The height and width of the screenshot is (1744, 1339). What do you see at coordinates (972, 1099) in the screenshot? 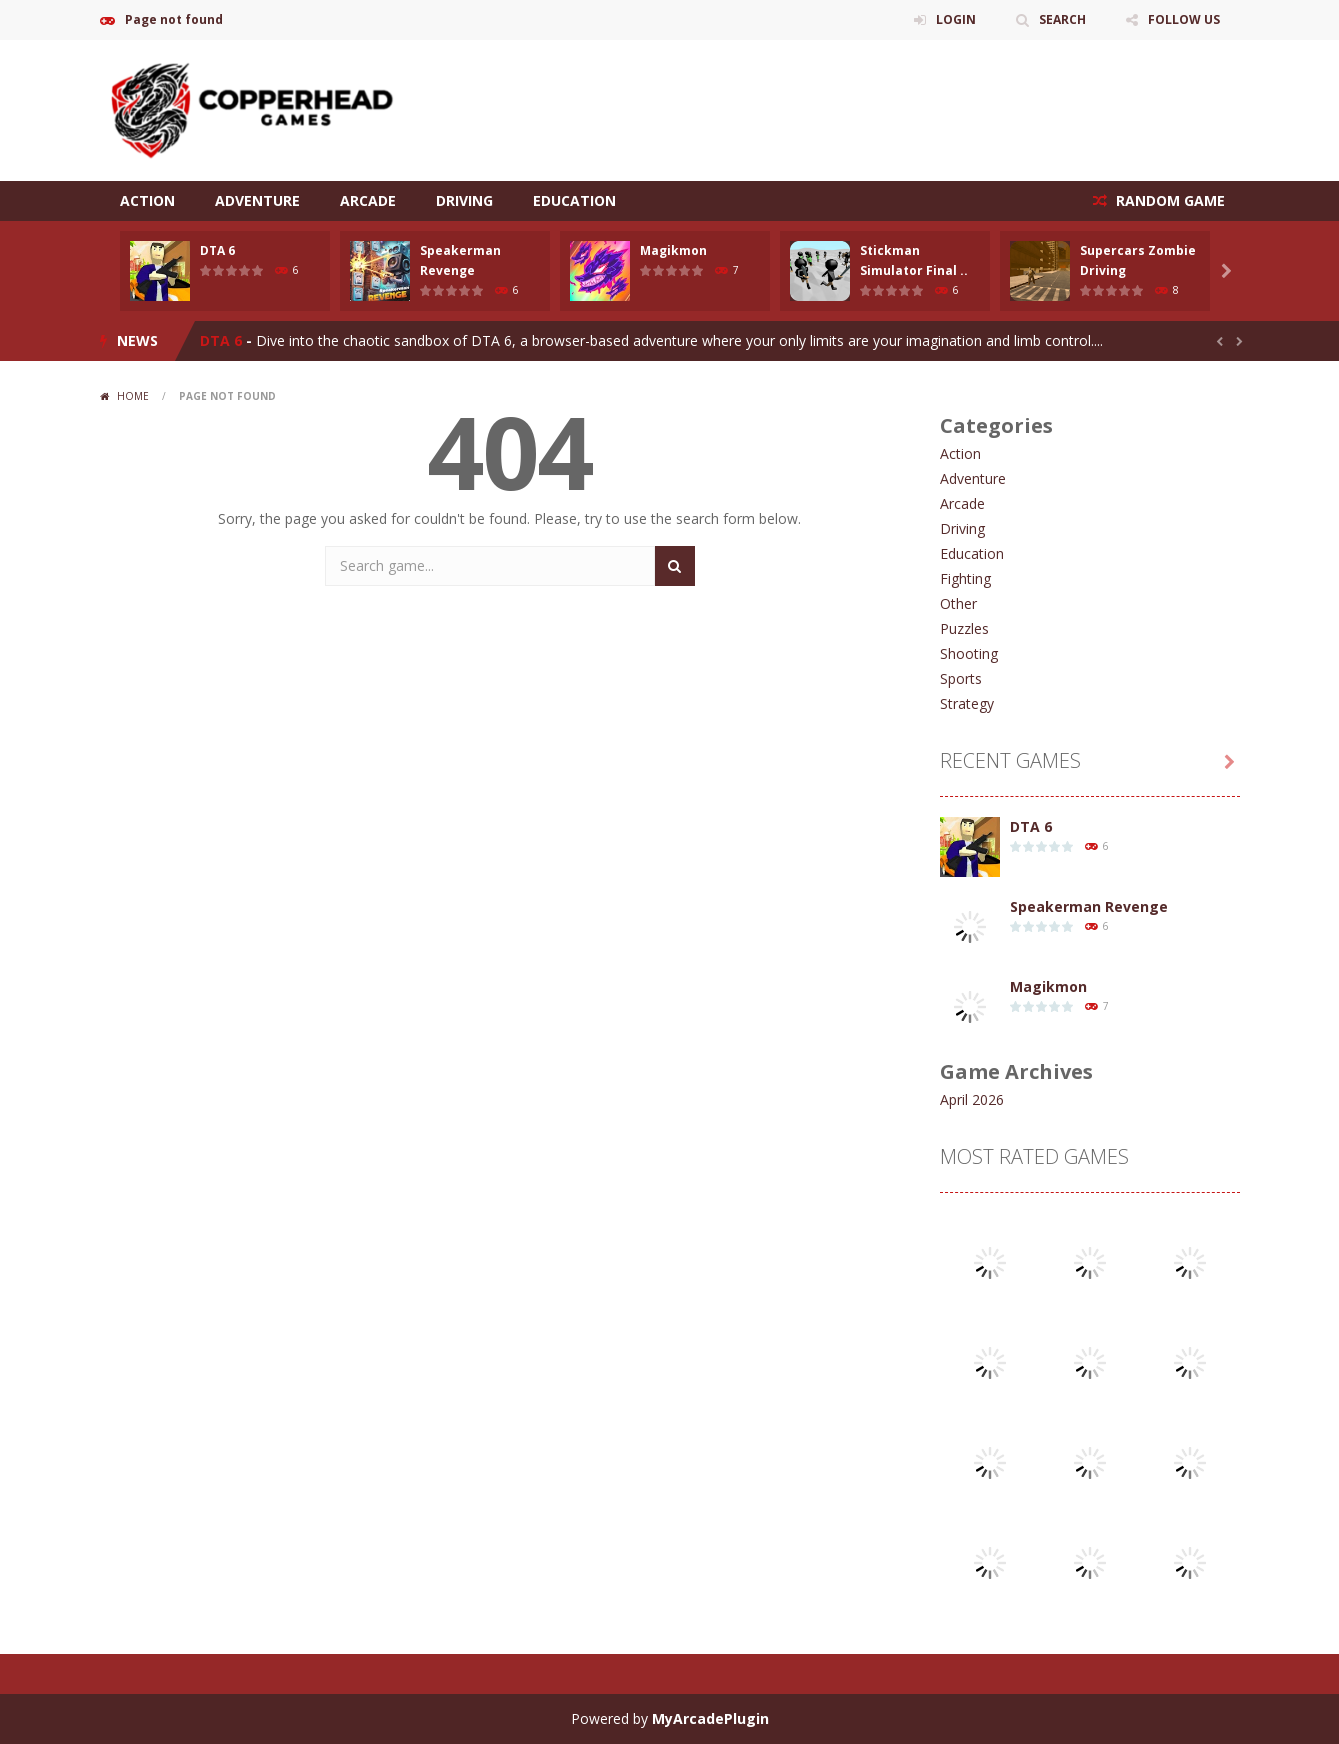
I see `April 2026` at bounding box center [972, 1099].